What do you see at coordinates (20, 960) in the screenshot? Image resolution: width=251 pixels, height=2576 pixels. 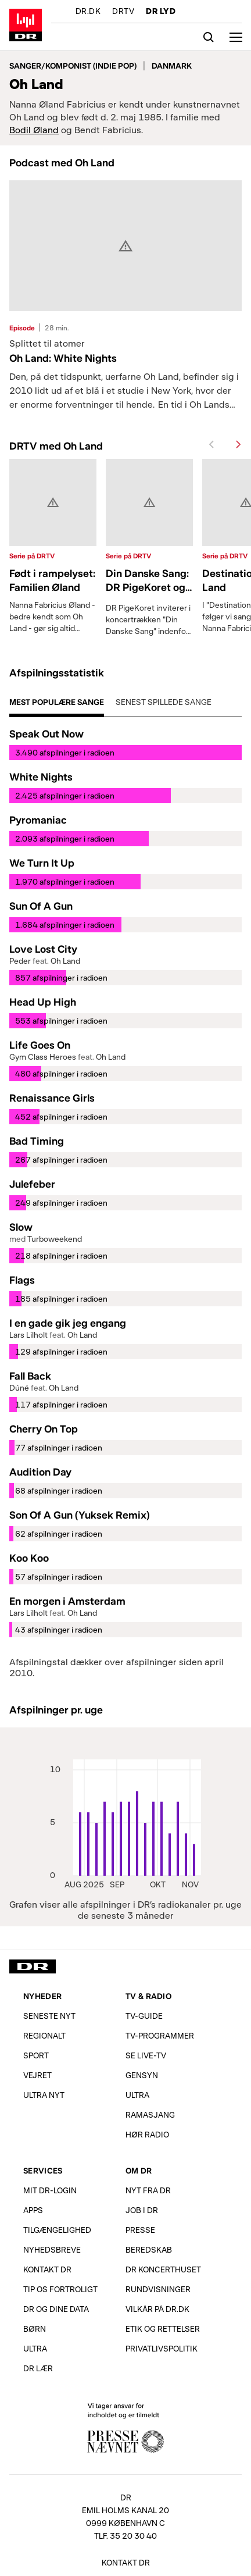 I see `Peder` at bounding box center [20, 960].